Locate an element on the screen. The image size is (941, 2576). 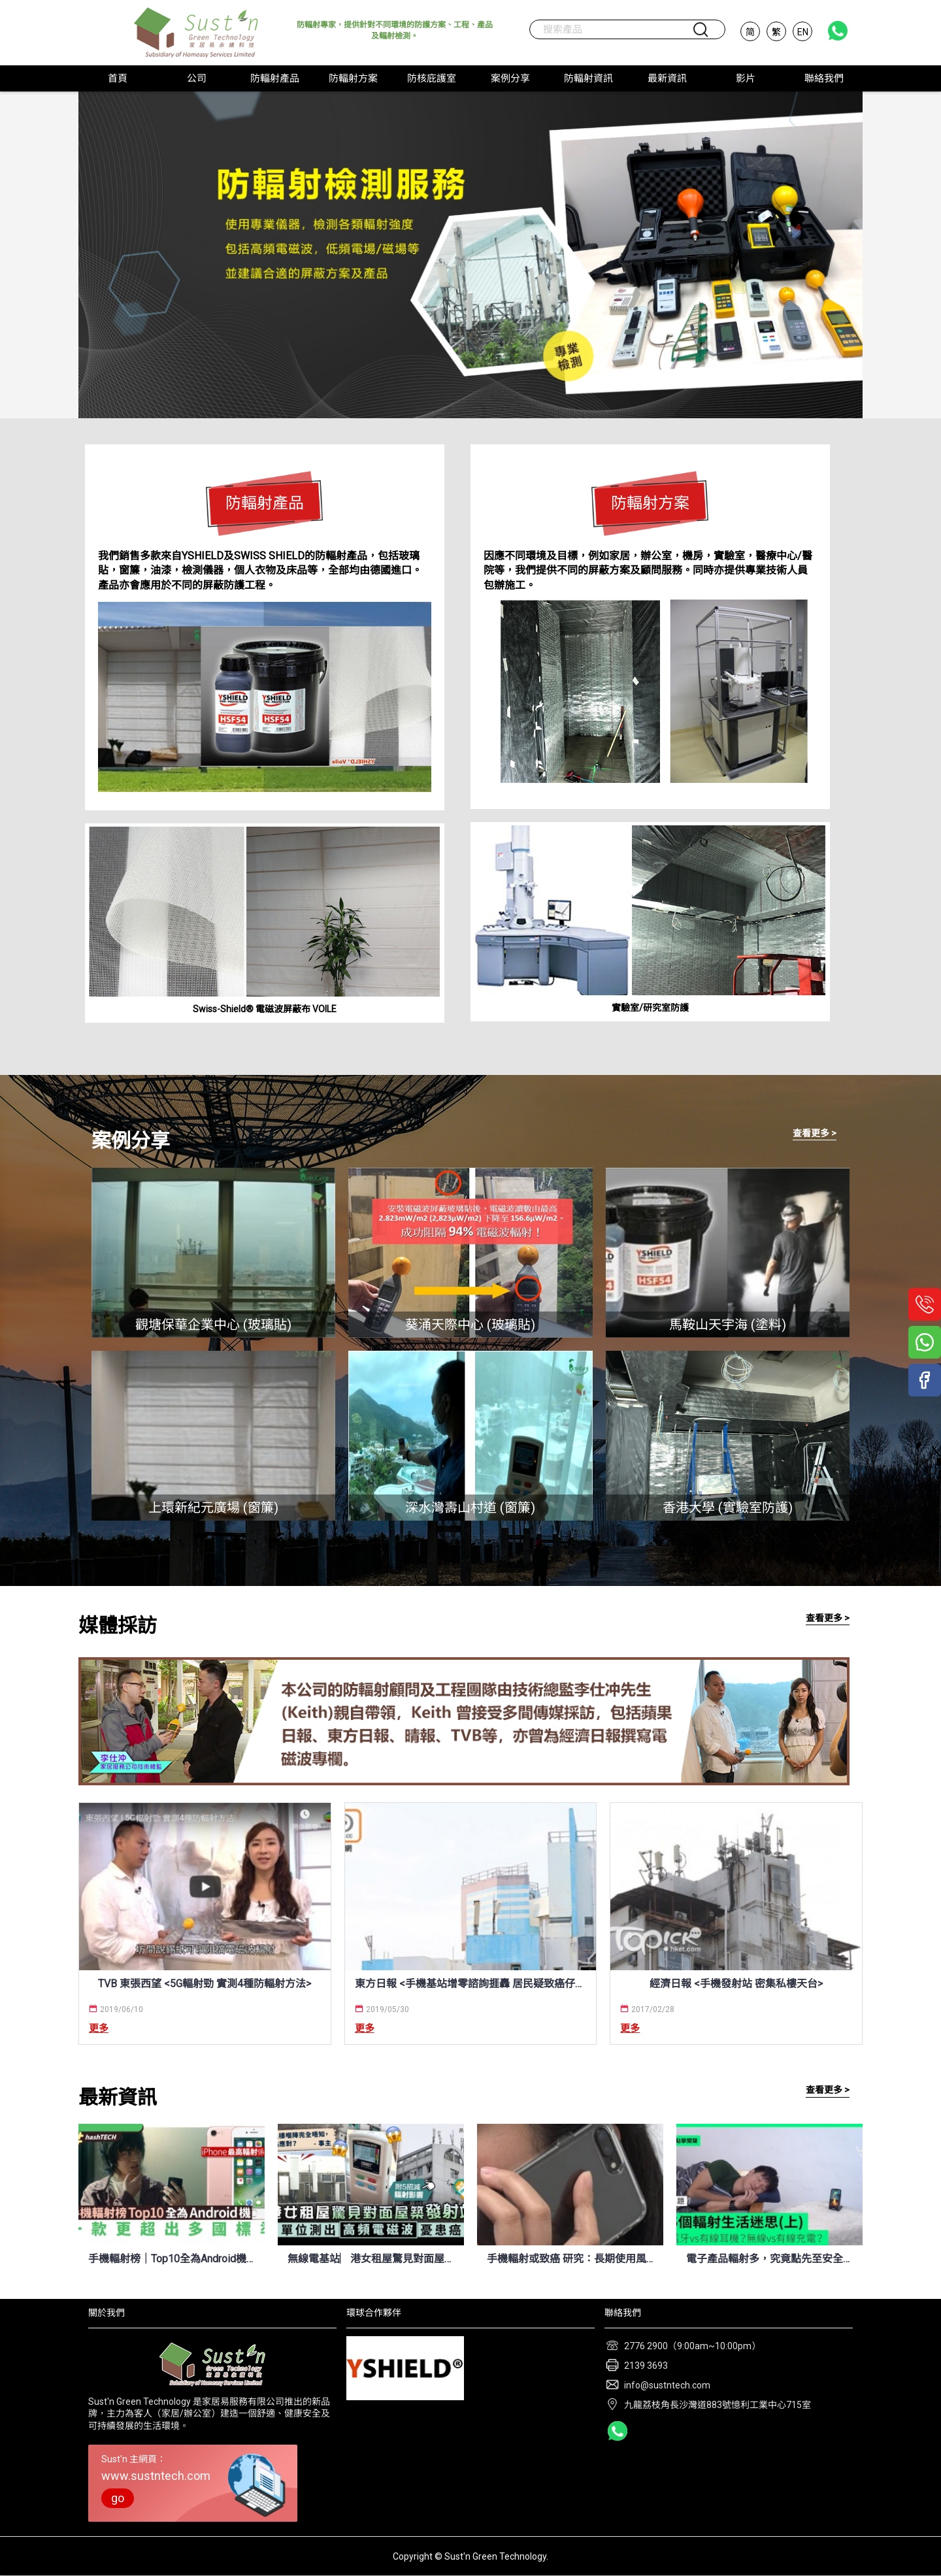
實驗室/研究室防護 is located at coordinates (650, 1007).